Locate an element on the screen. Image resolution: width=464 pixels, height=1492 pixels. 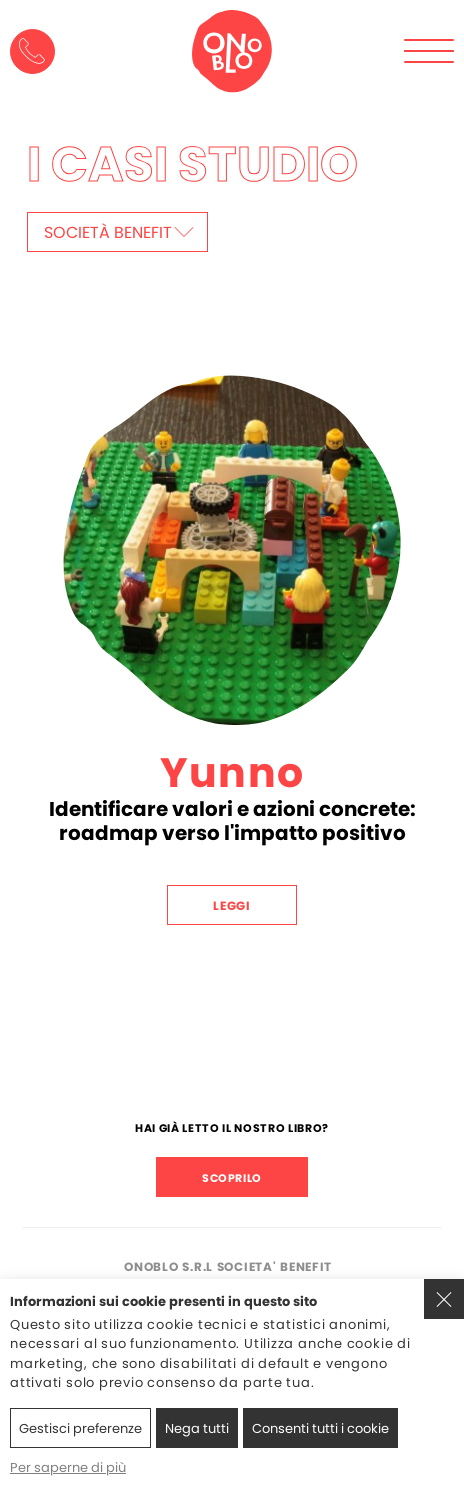
Per saperne di più is located at coordinates (68, 1467).